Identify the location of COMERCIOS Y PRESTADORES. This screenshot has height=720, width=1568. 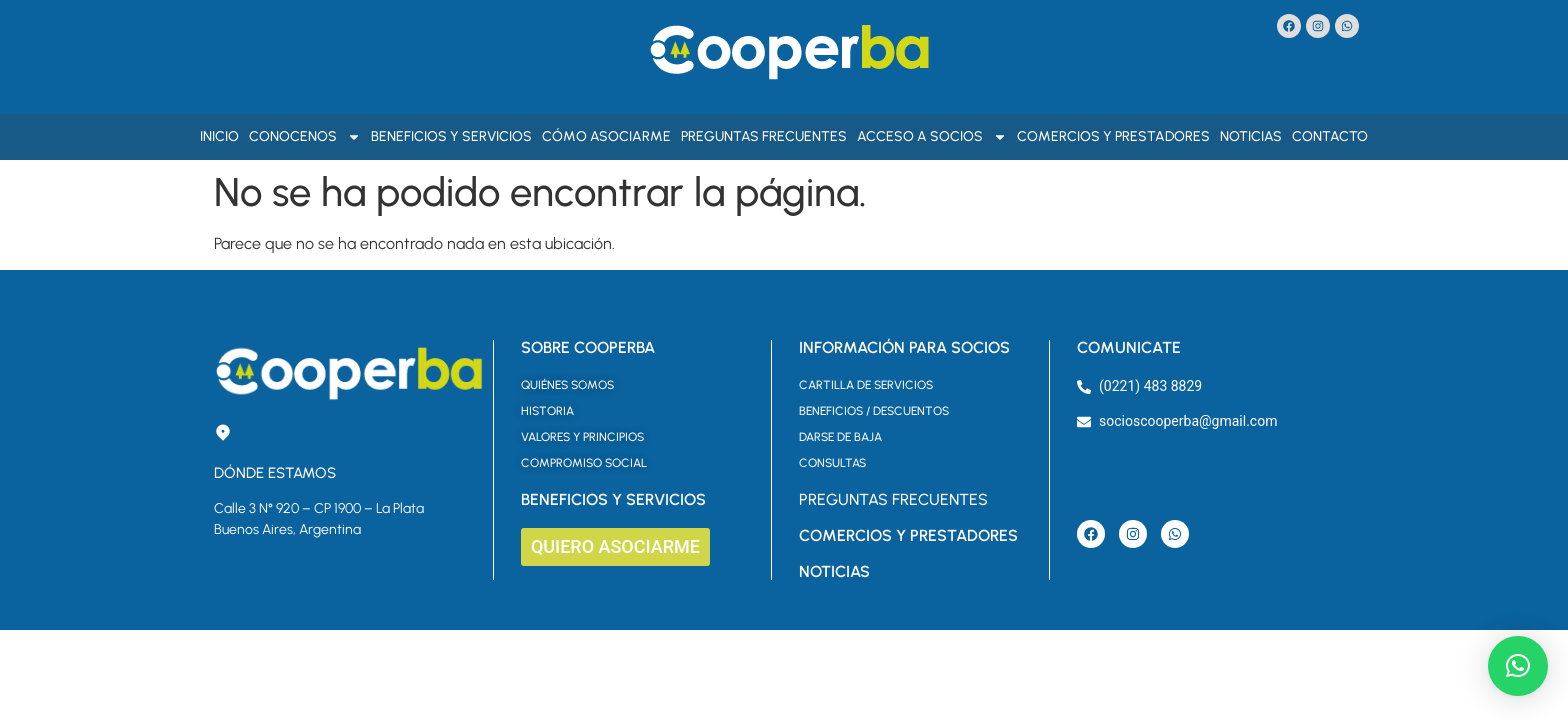
(908, 535).